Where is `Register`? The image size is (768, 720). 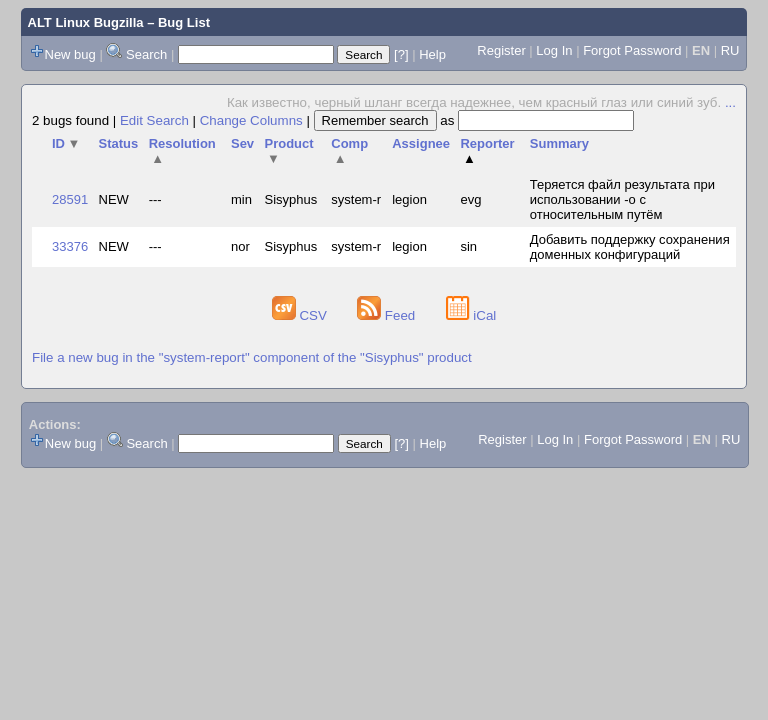 Register is located at coordinates (501, 50).